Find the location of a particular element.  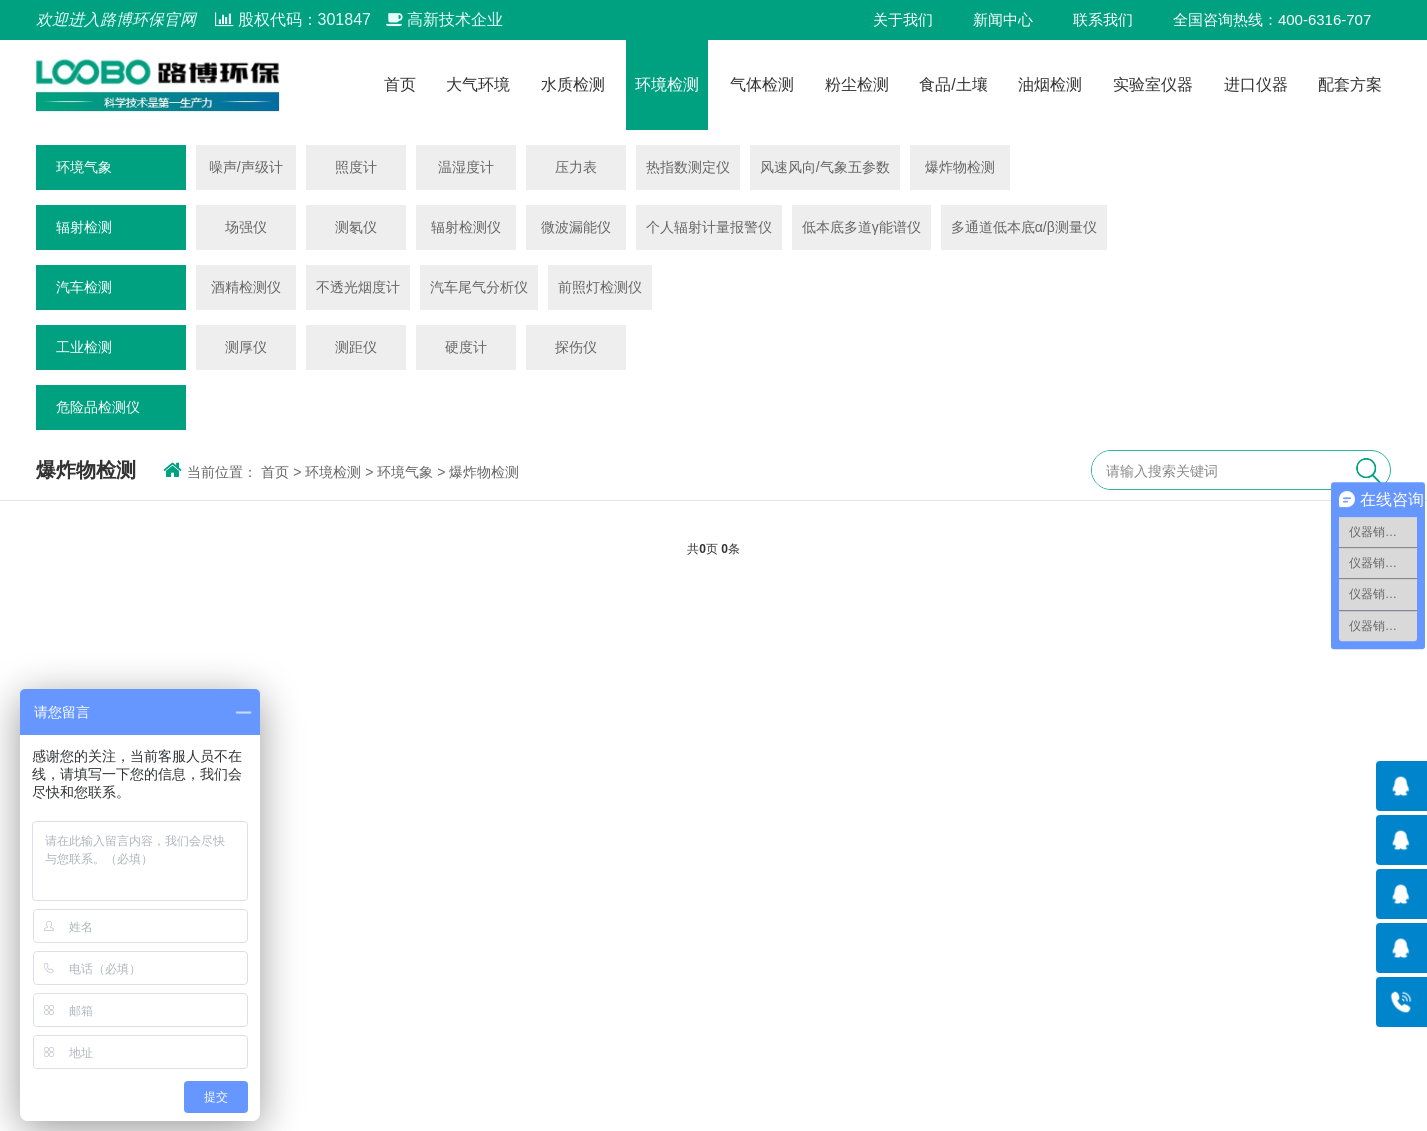

不透光烟度计 is located at coordinates (358, 287).